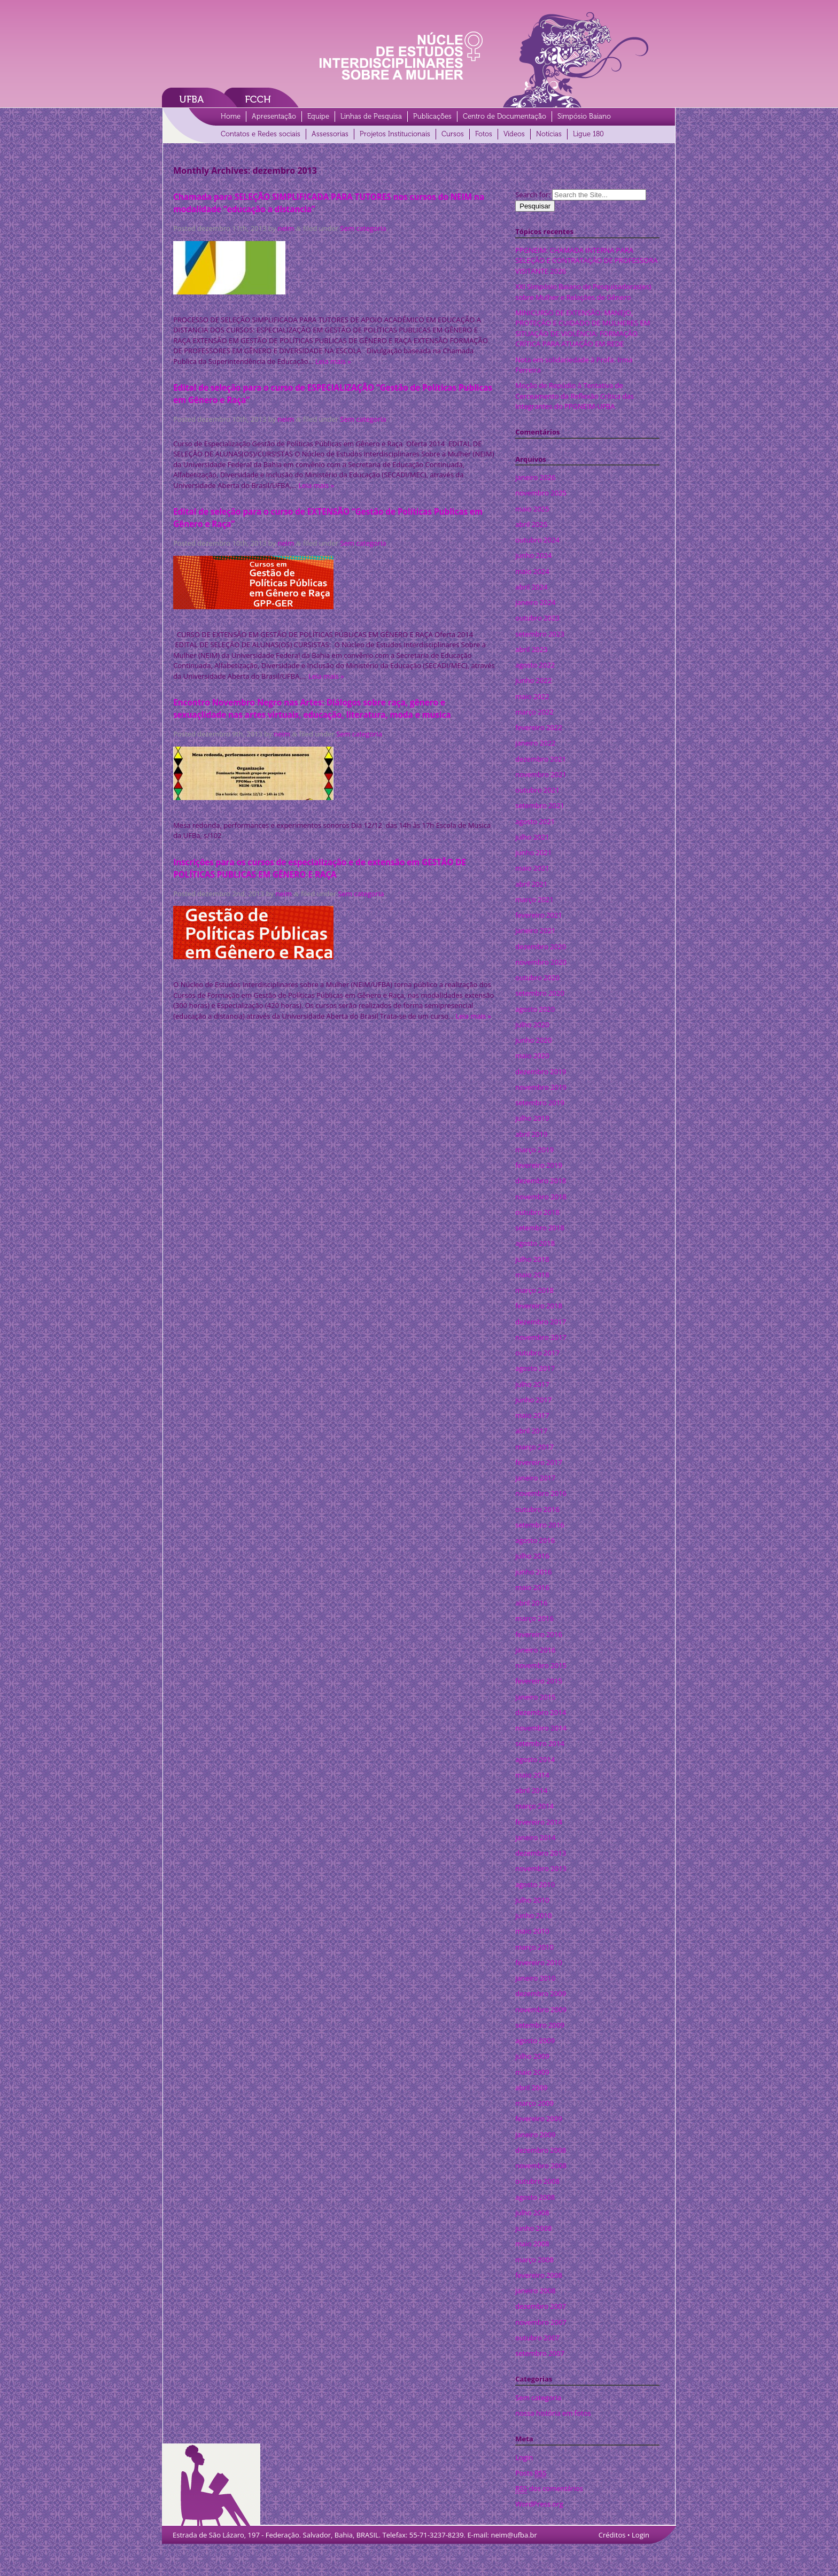  Describe the element at coordinates (537, 2181) in the screenshot. I see `outubro 2008` at that location.